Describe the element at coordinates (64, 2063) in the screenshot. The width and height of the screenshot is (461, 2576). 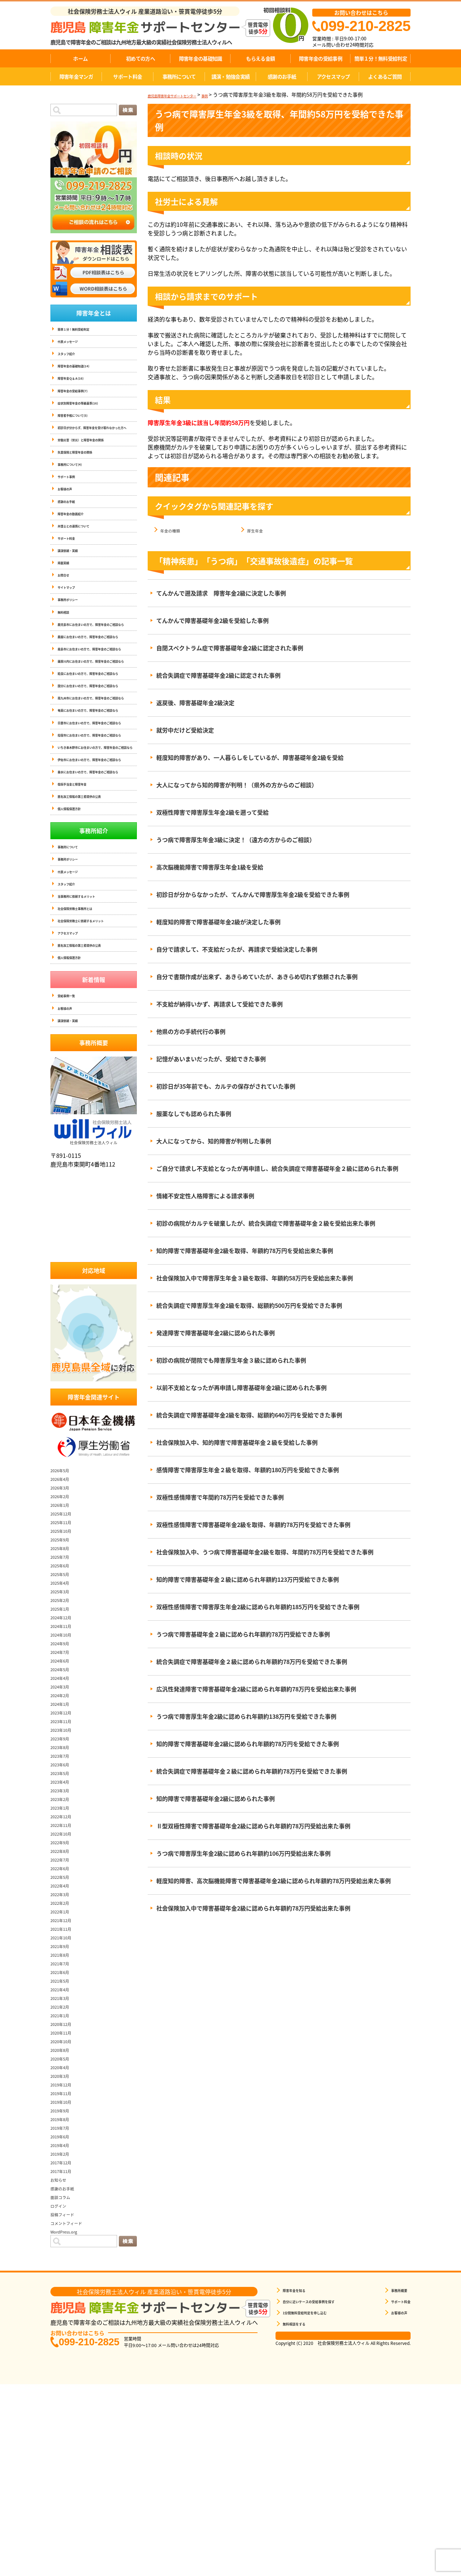
I see `2022年5月` at that location.